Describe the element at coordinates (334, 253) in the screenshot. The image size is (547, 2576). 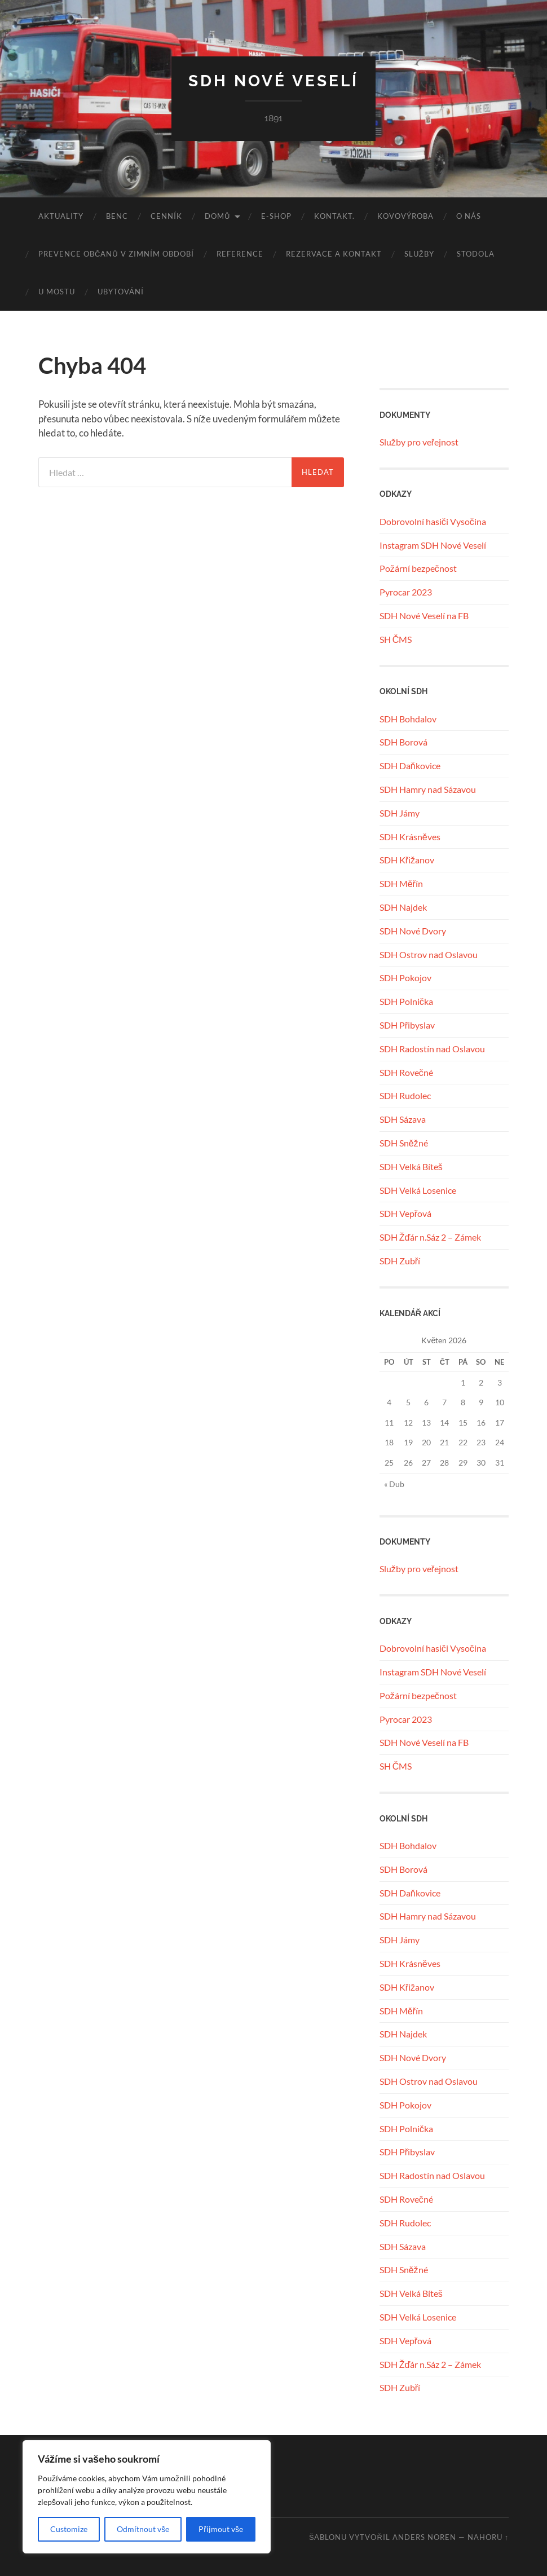
I see `REZERVACE A KONTAKT` at that location.